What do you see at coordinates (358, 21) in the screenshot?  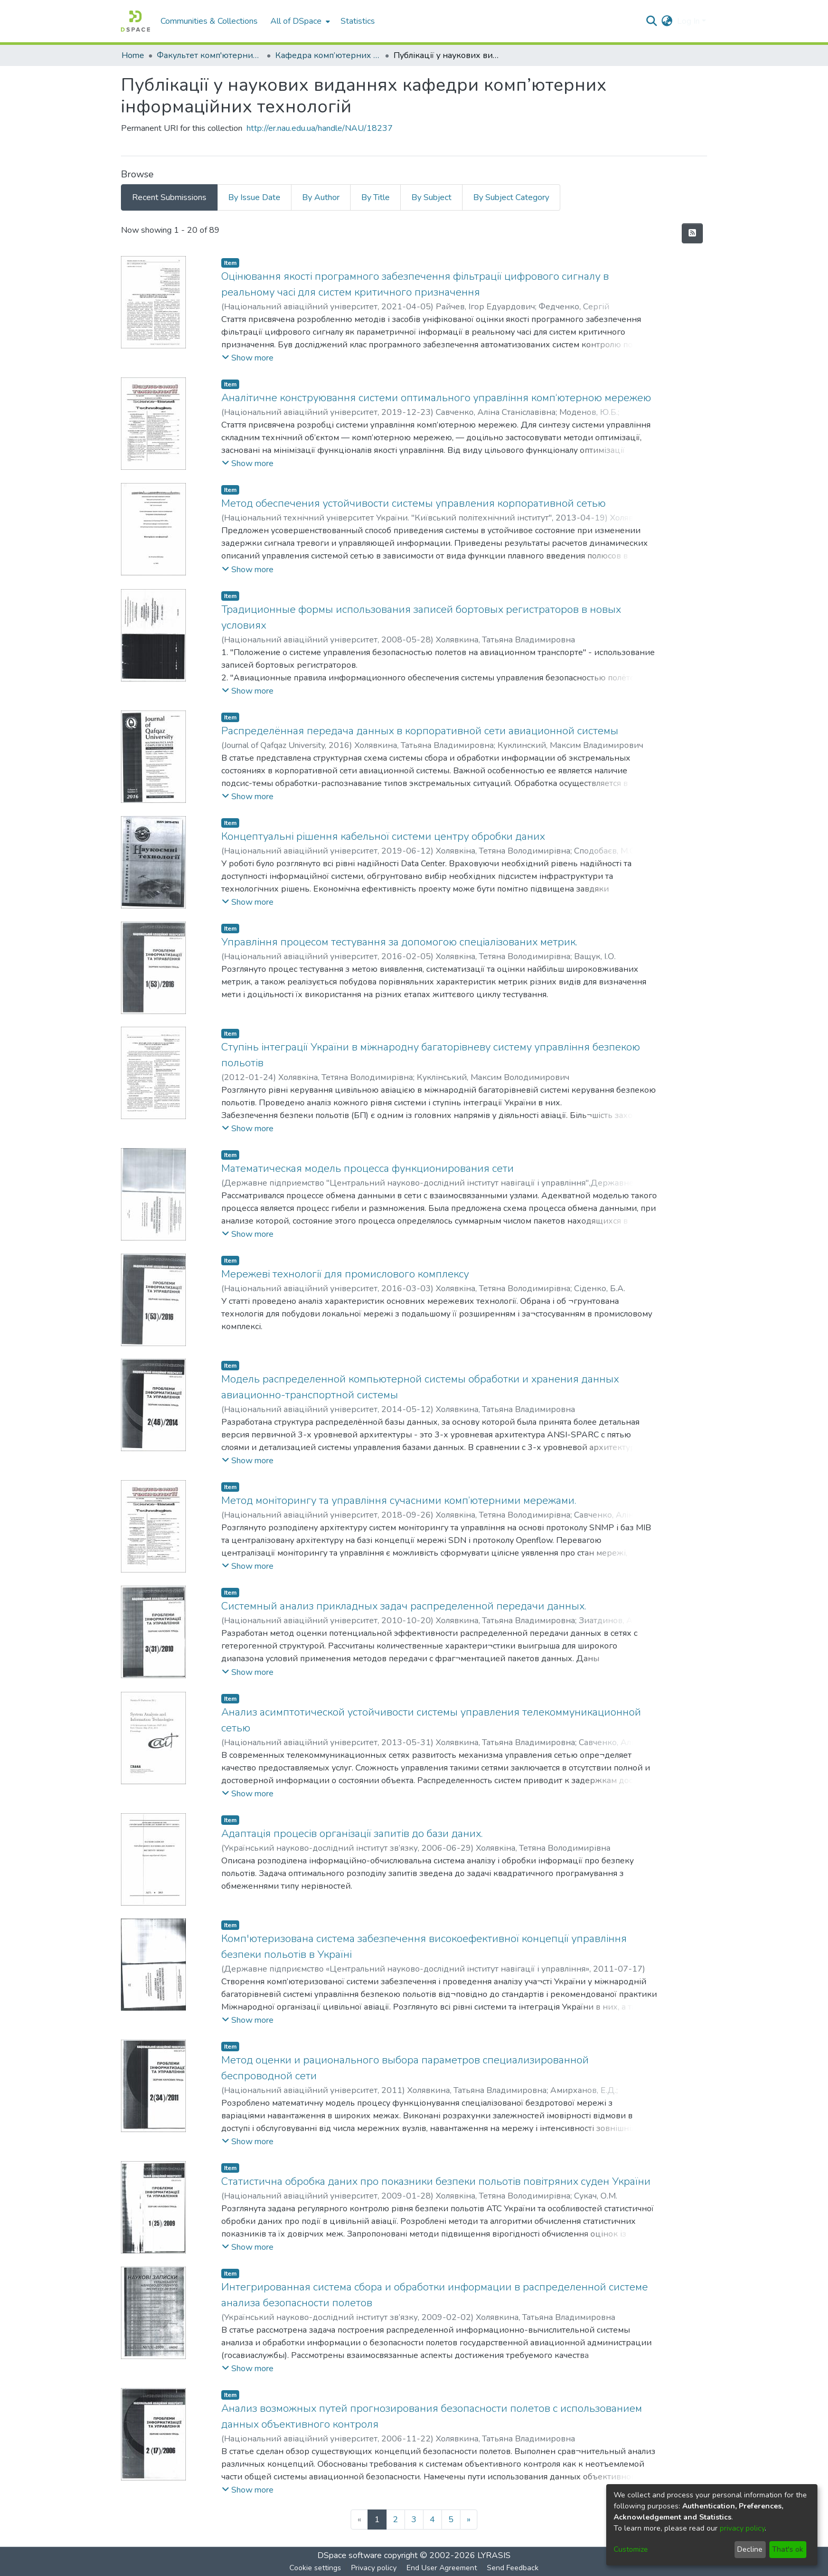 I see `Statistics [menuitem]` at bounding box center [358, 21].